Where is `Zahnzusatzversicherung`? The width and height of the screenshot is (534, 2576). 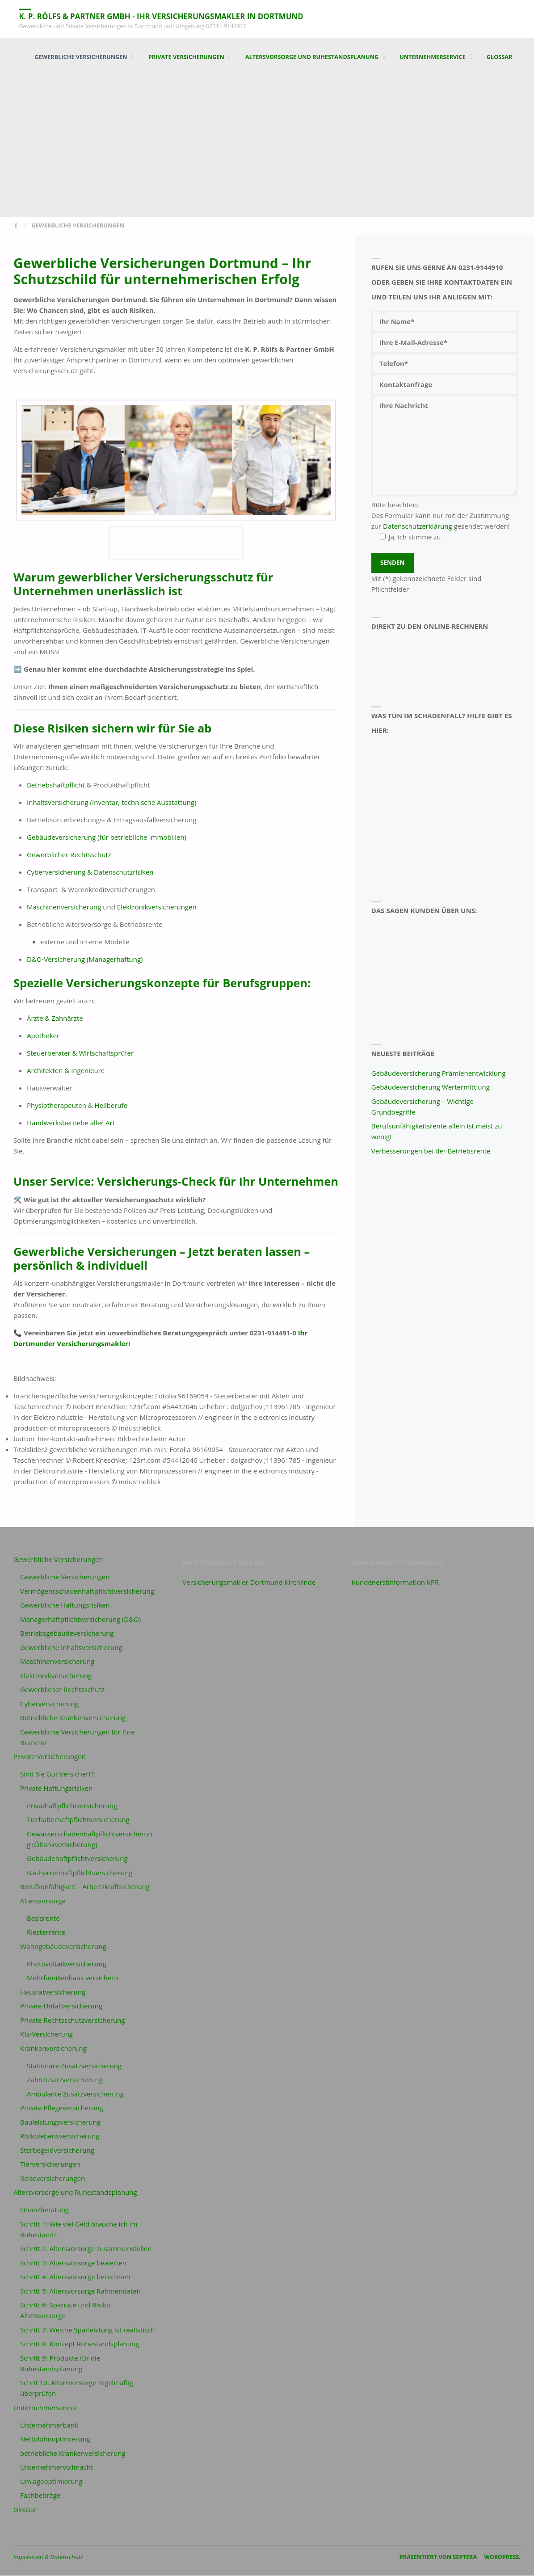
Zahnzusatzversicherung is located at coordinates (65, 2079).